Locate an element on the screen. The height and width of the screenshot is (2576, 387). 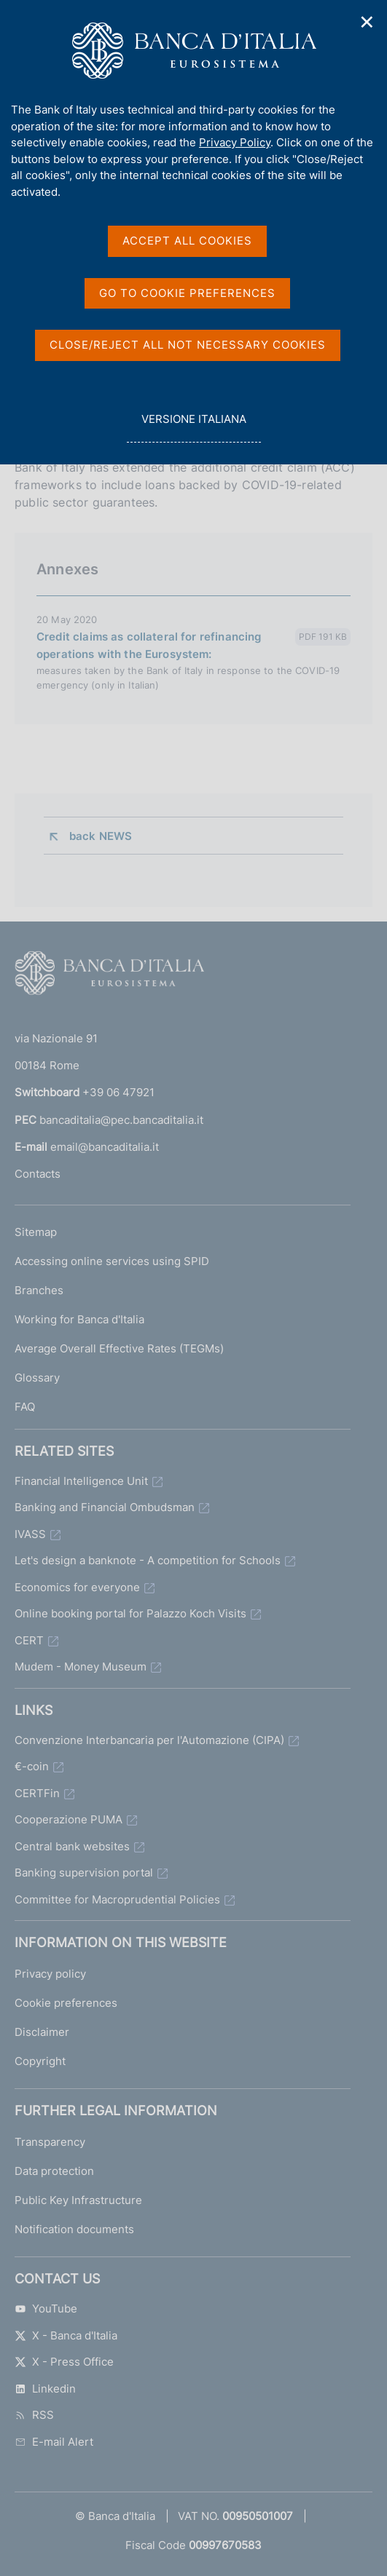
✕ [Close] is located at coordinates (367, 22).